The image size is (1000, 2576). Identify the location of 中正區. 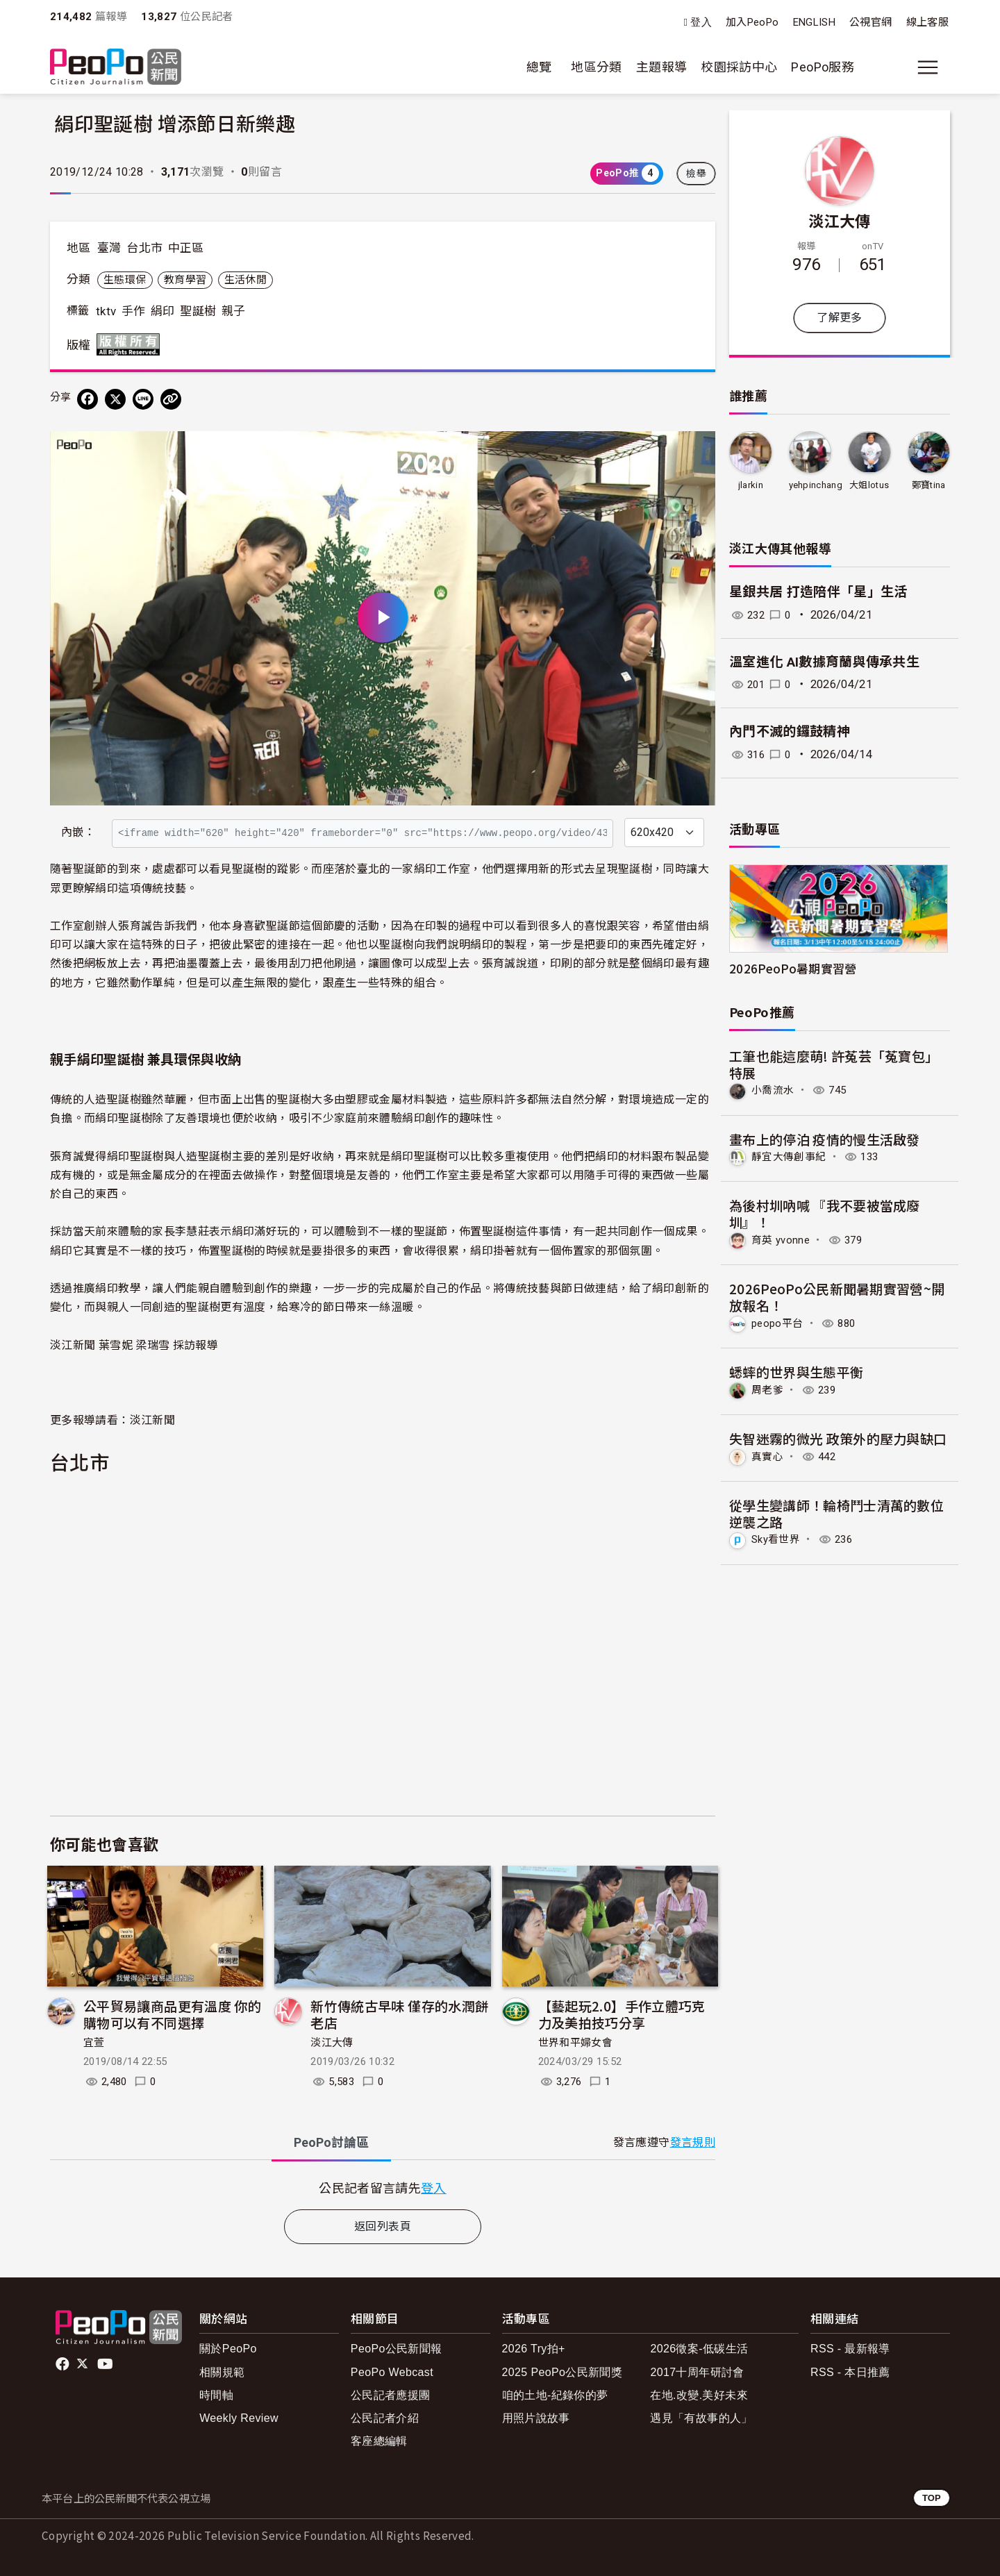
(186, 248).